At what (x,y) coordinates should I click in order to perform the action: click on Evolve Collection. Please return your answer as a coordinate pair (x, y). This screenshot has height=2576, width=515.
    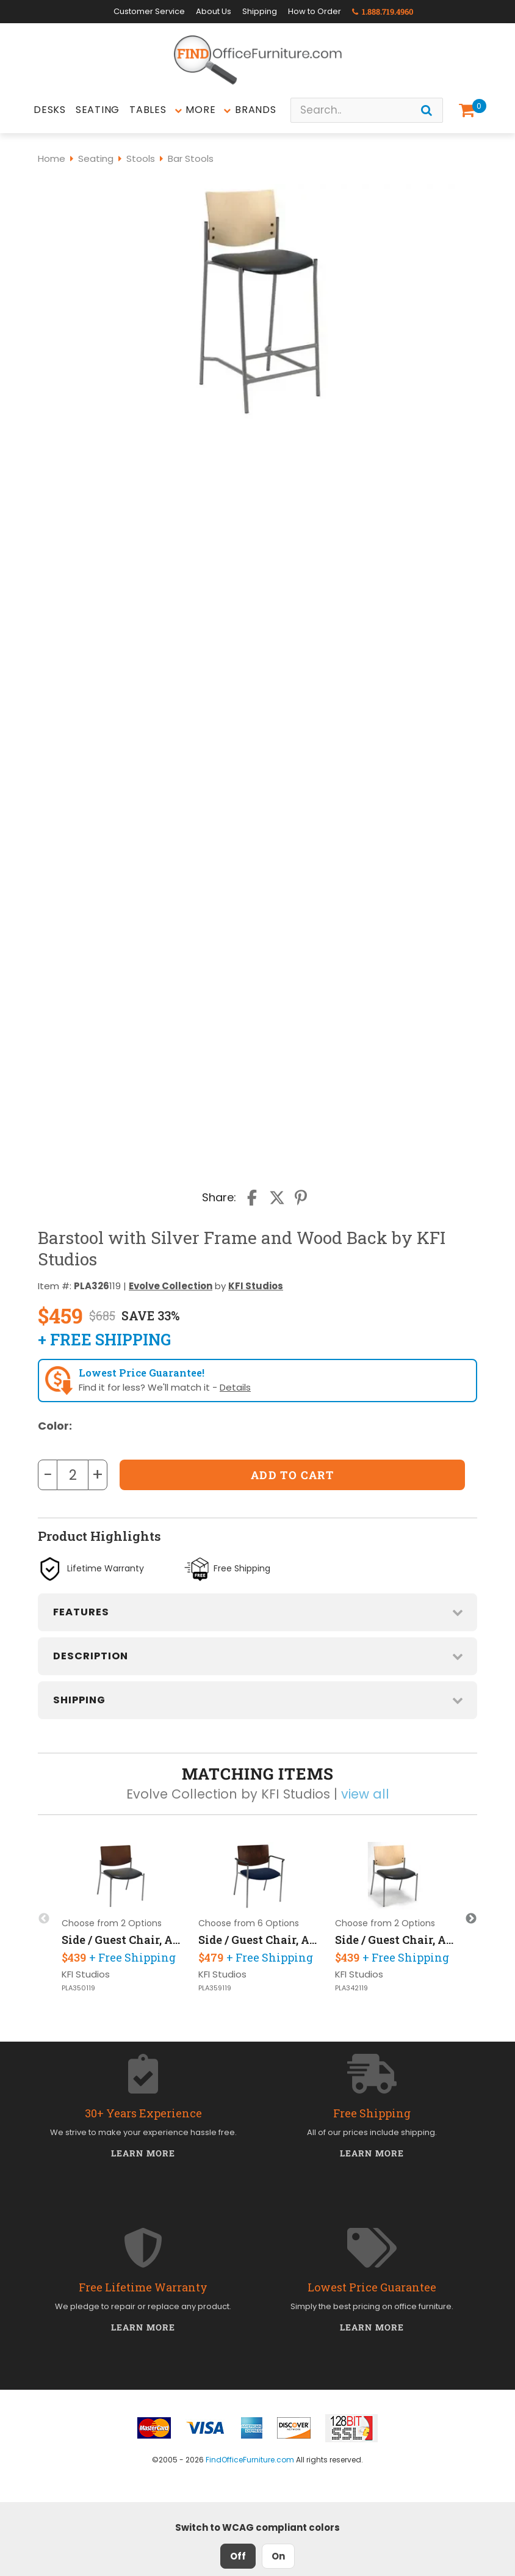
    Looking at the image, I should click on (170, 1285).